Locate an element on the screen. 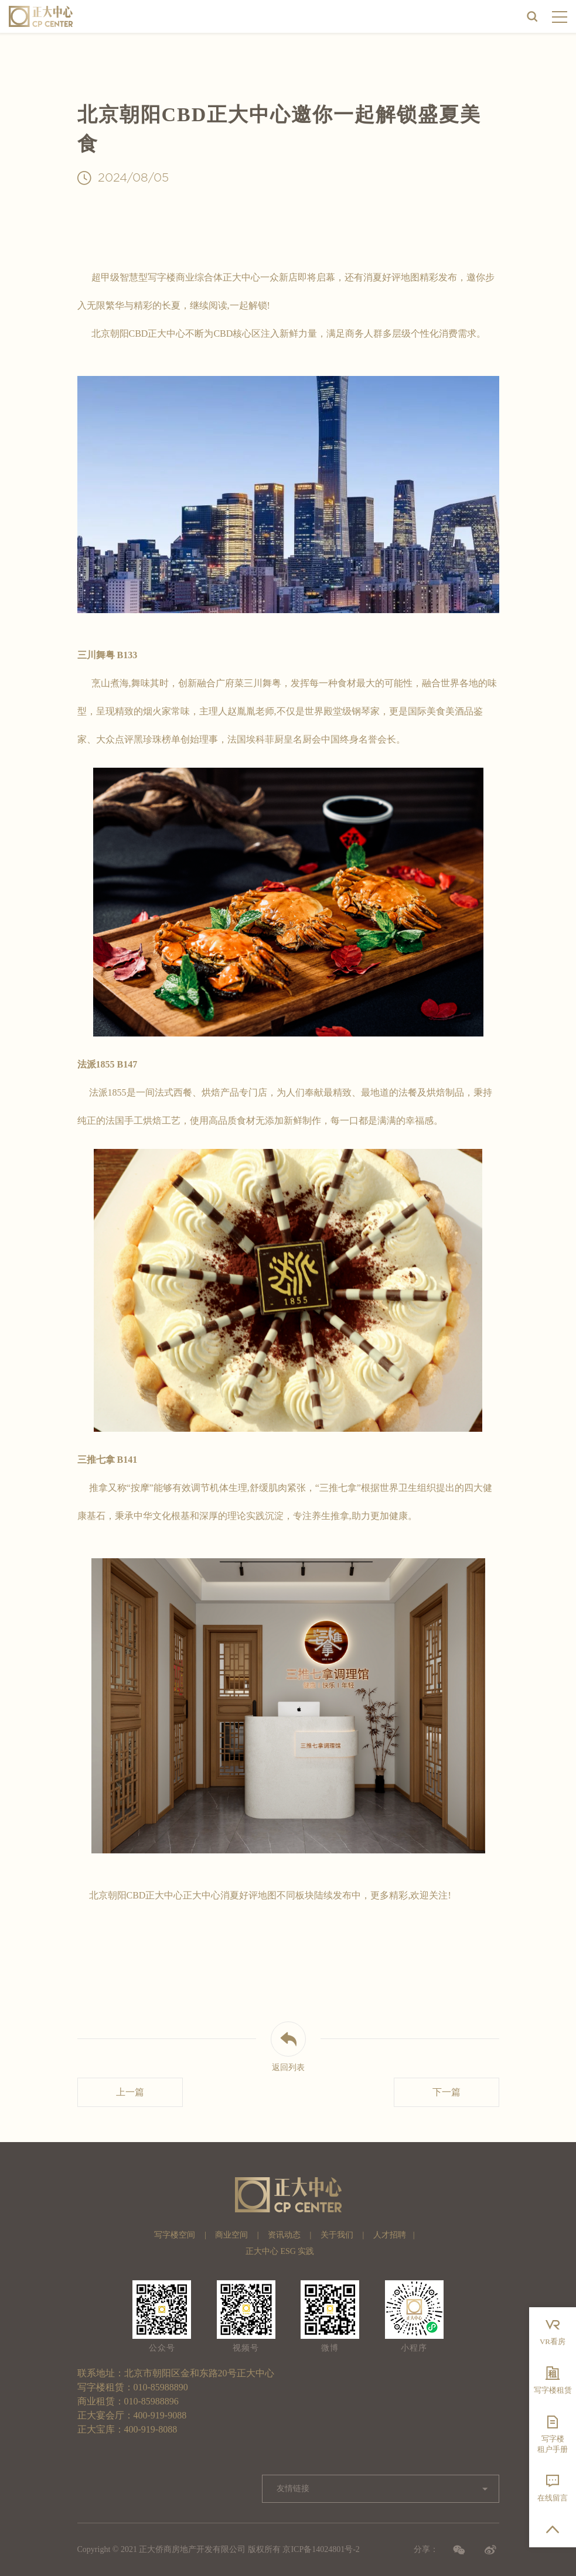 The height and width of the screenshot is (2576, 576). 商业空间 is located at coordinates (231, 2235).